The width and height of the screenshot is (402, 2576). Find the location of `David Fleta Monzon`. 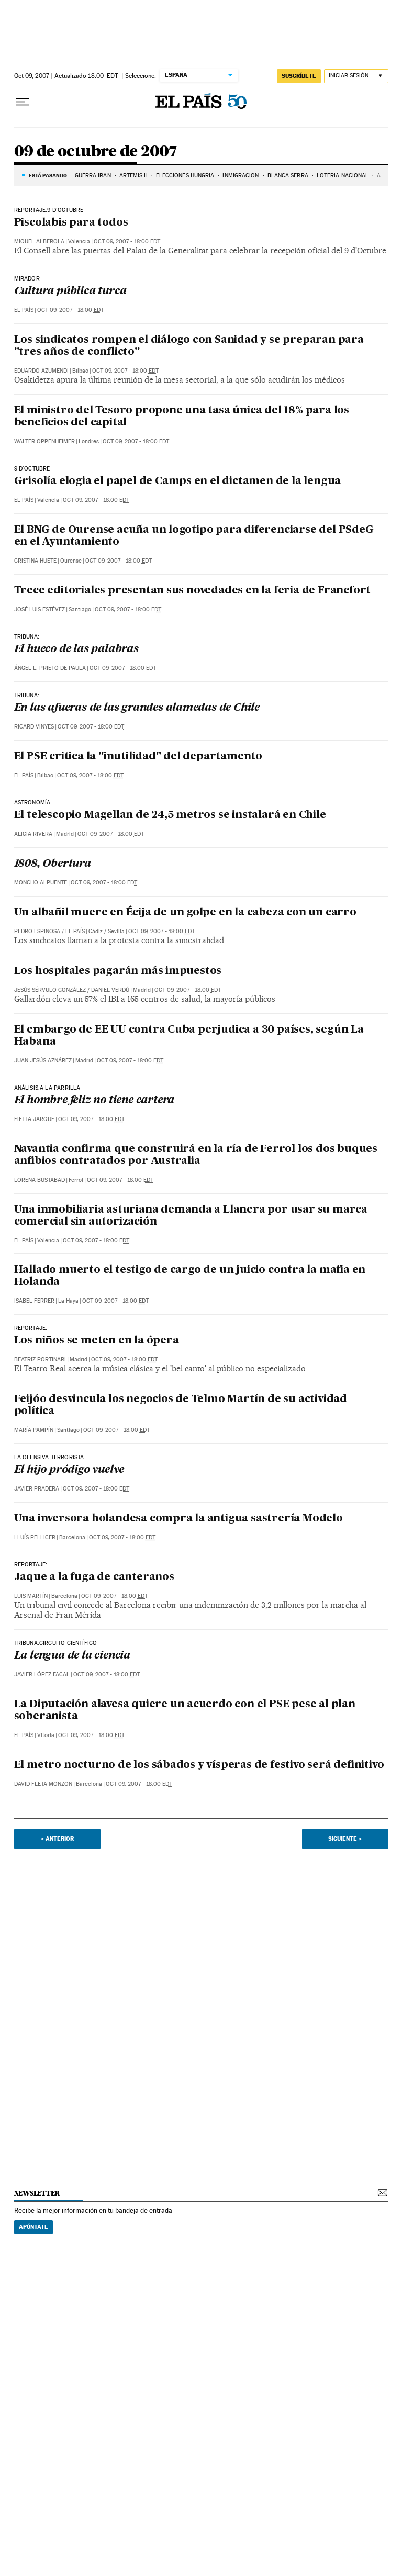

David Fleta Monzon is located at coordinates (43, 1783).